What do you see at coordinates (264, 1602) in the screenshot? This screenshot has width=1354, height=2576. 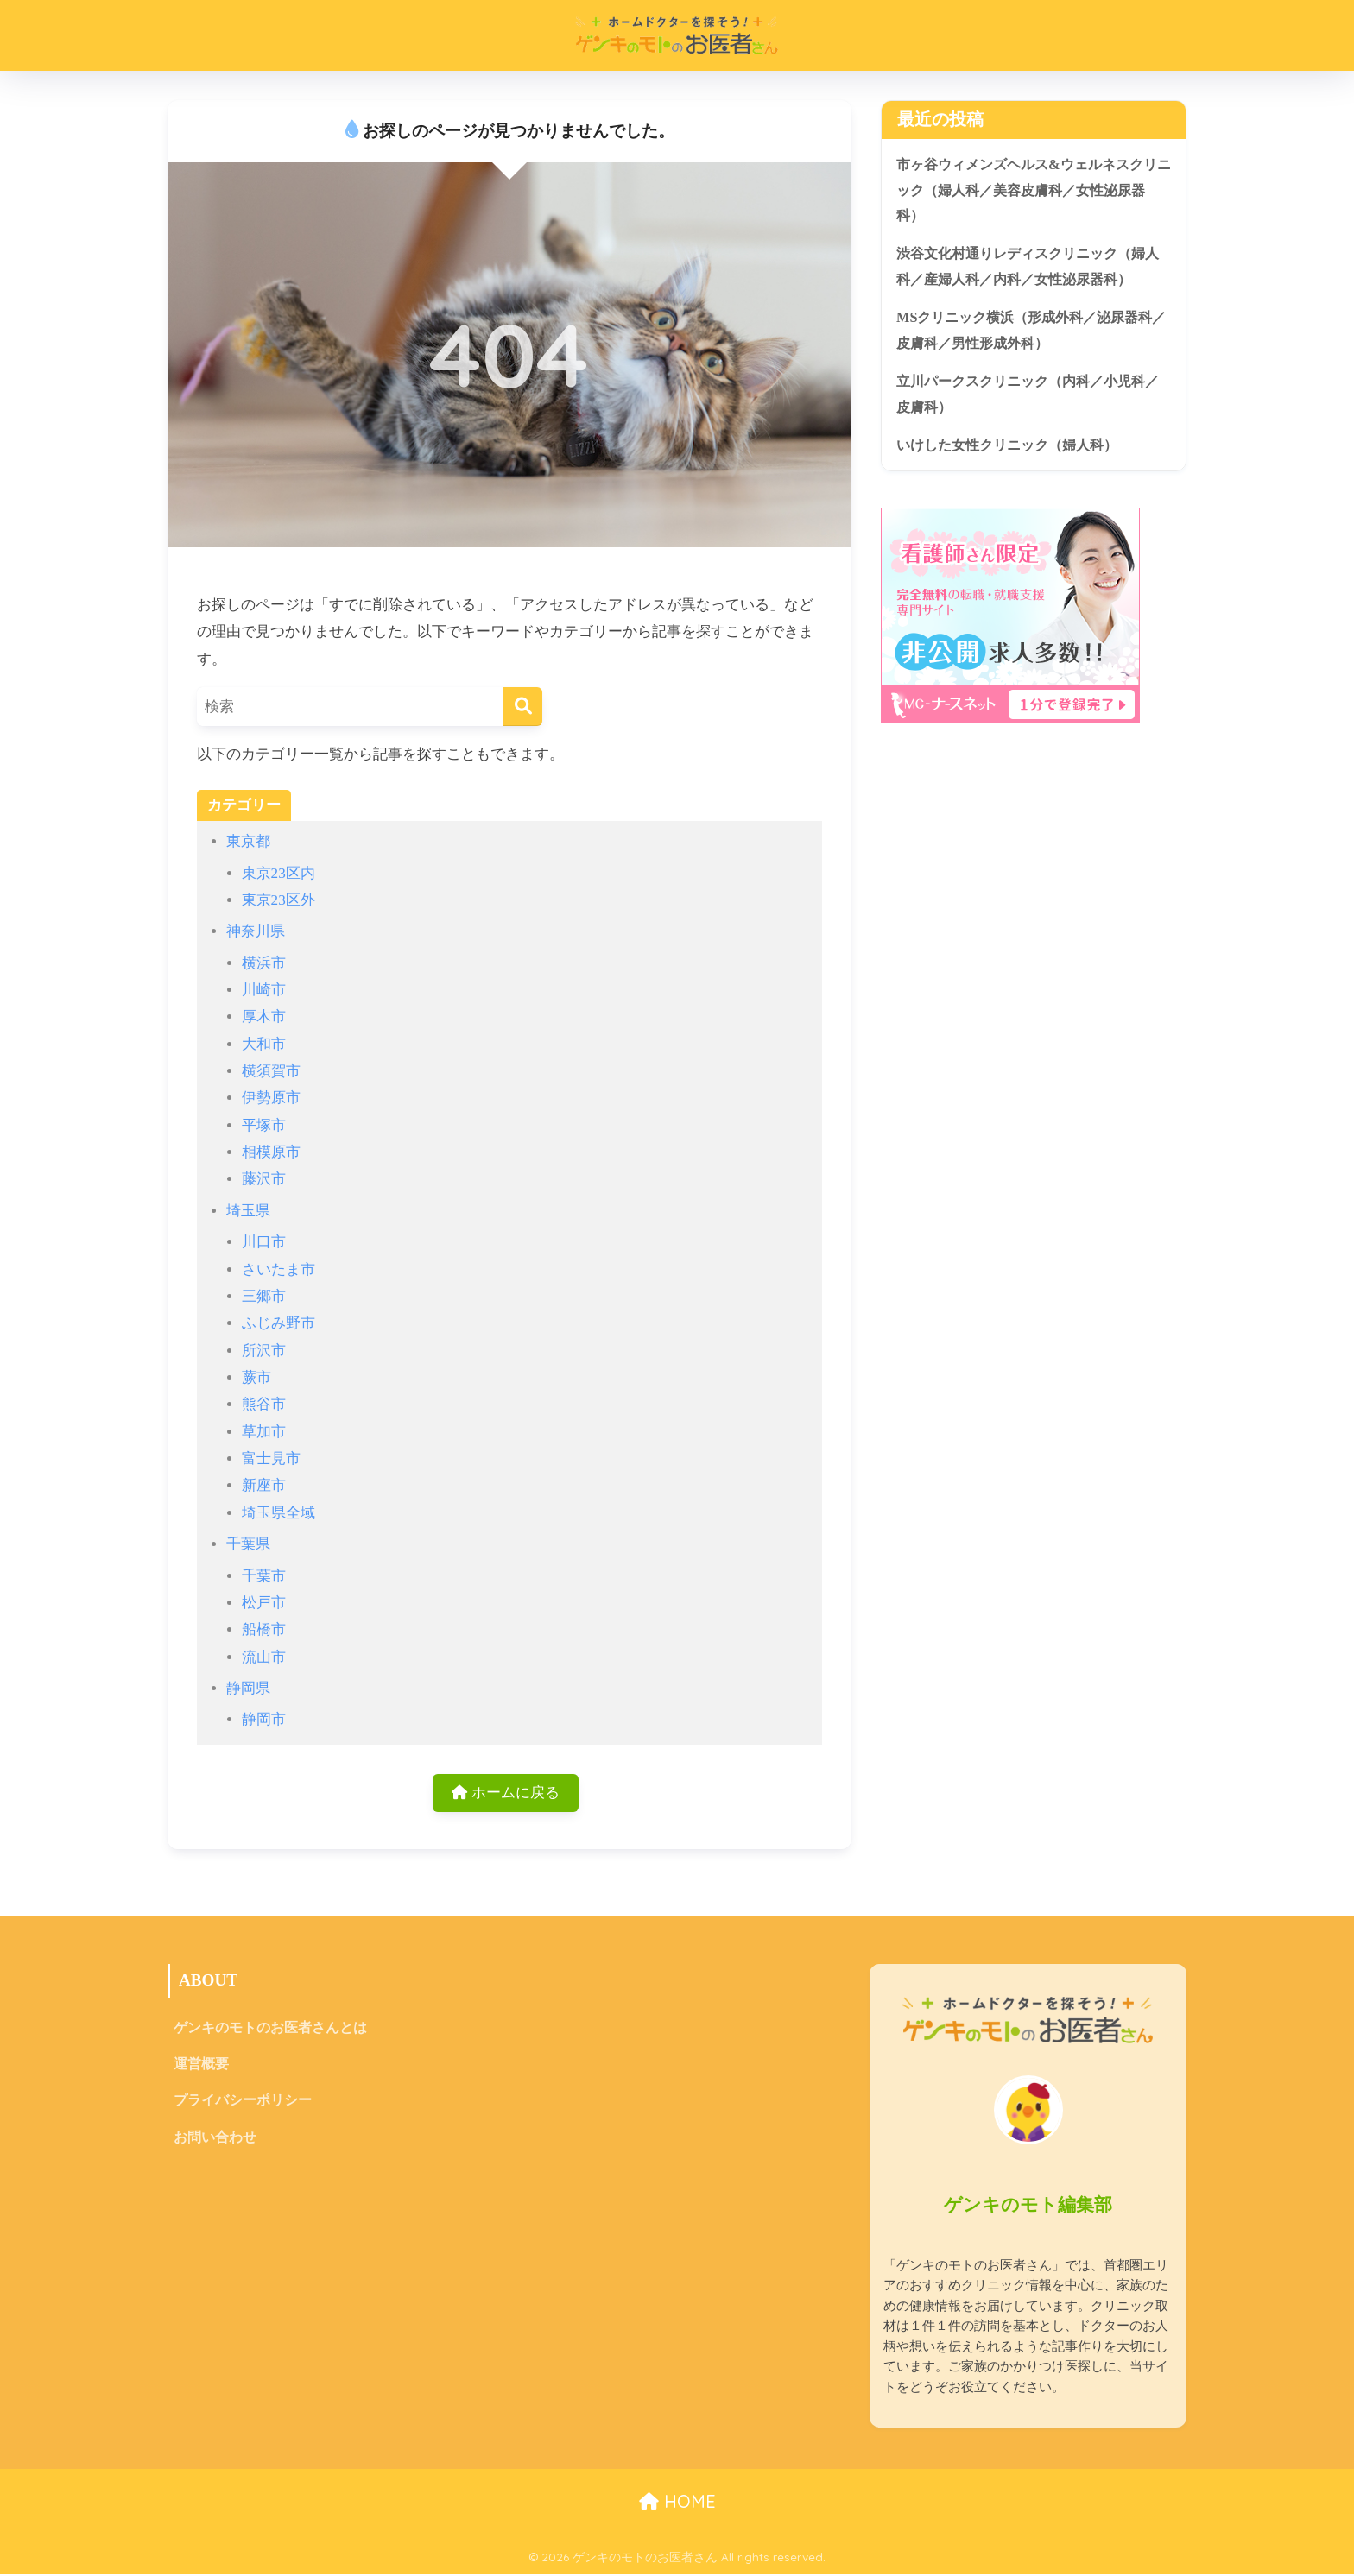 I see `松戸市` at bounding box center [264, 1602].